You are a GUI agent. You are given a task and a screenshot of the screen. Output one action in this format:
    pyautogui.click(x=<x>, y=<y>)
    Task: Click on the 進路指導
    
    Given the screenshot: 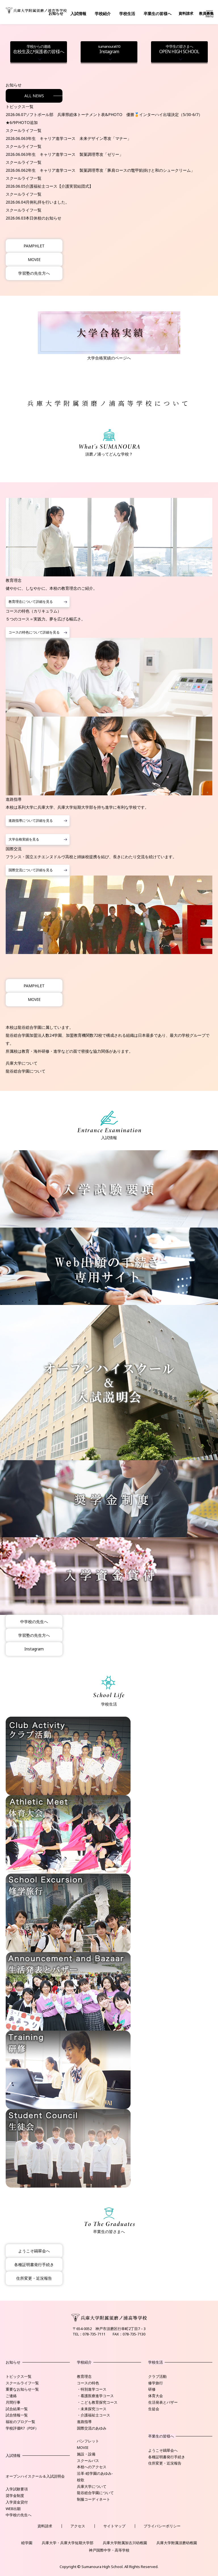 What is the action you would take?
    pyautogui.click(x=84, y=2421)
    